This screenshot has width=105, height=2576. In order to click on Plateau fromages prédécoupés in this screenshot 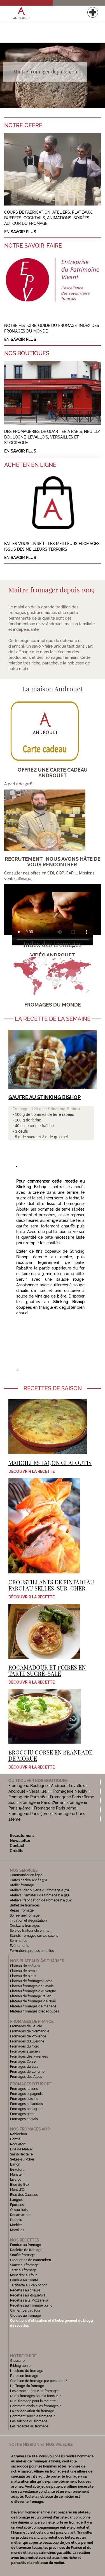, I will do `click(34, 2011)`.